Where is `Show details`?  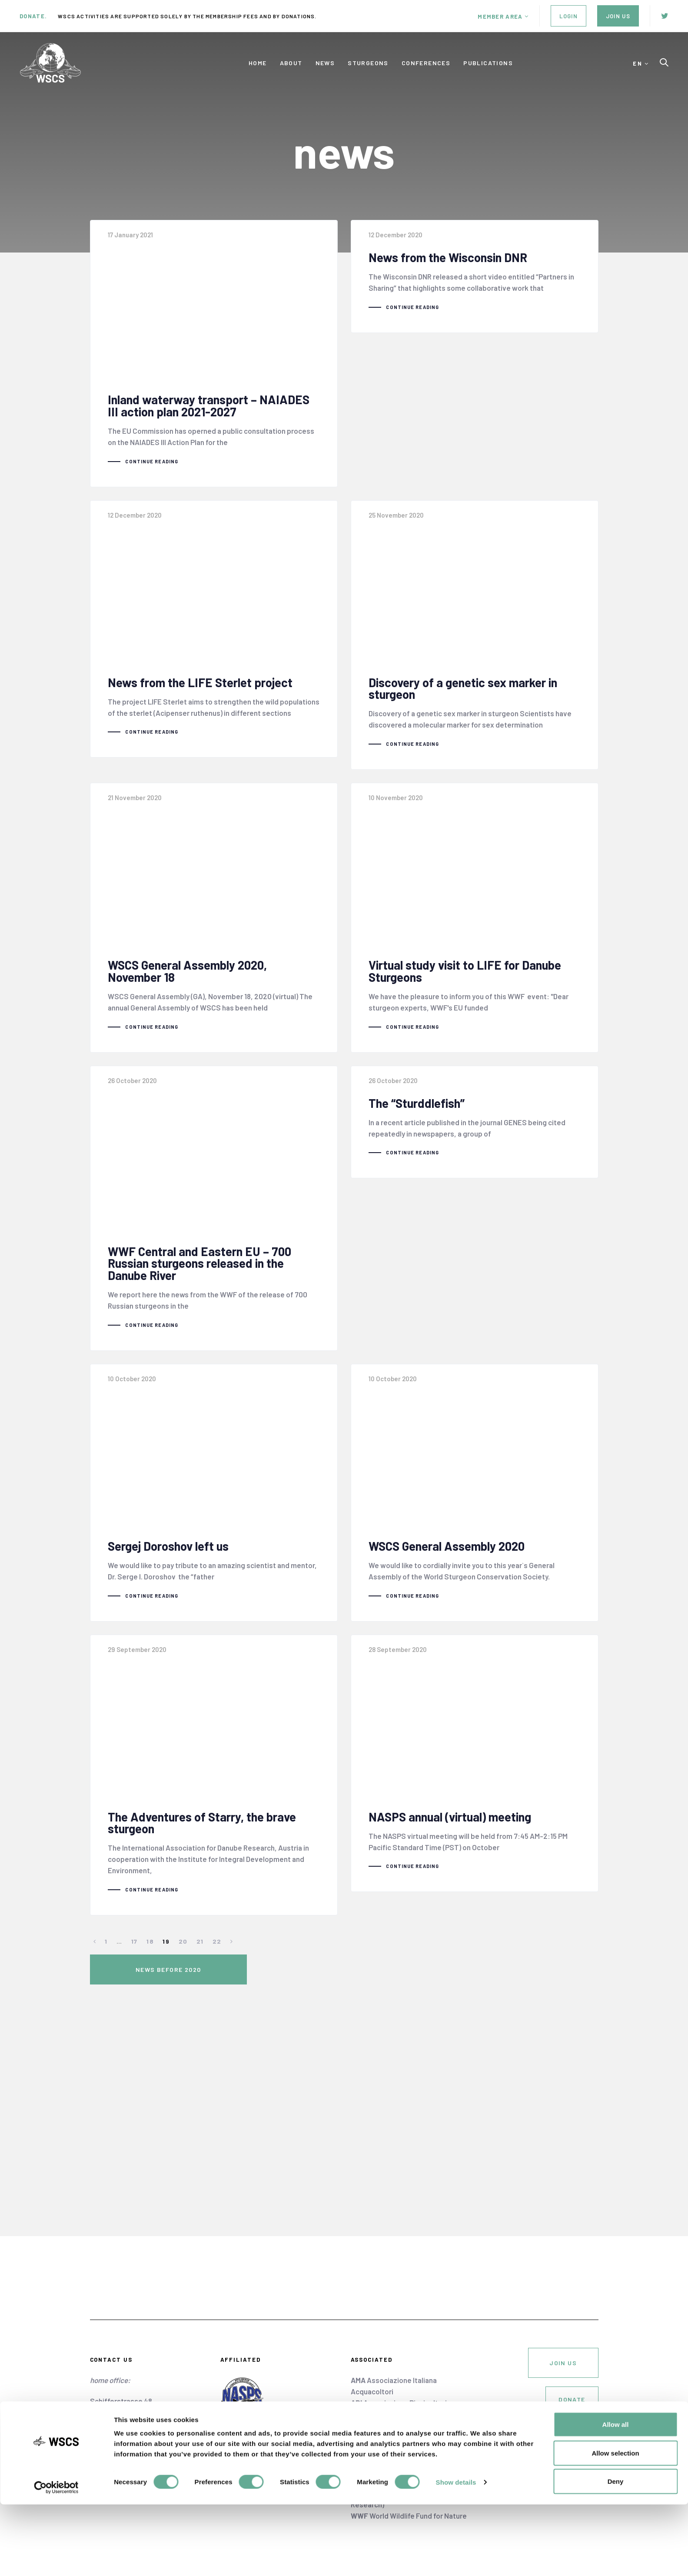 Show details is located at coordinates (456, 2553).